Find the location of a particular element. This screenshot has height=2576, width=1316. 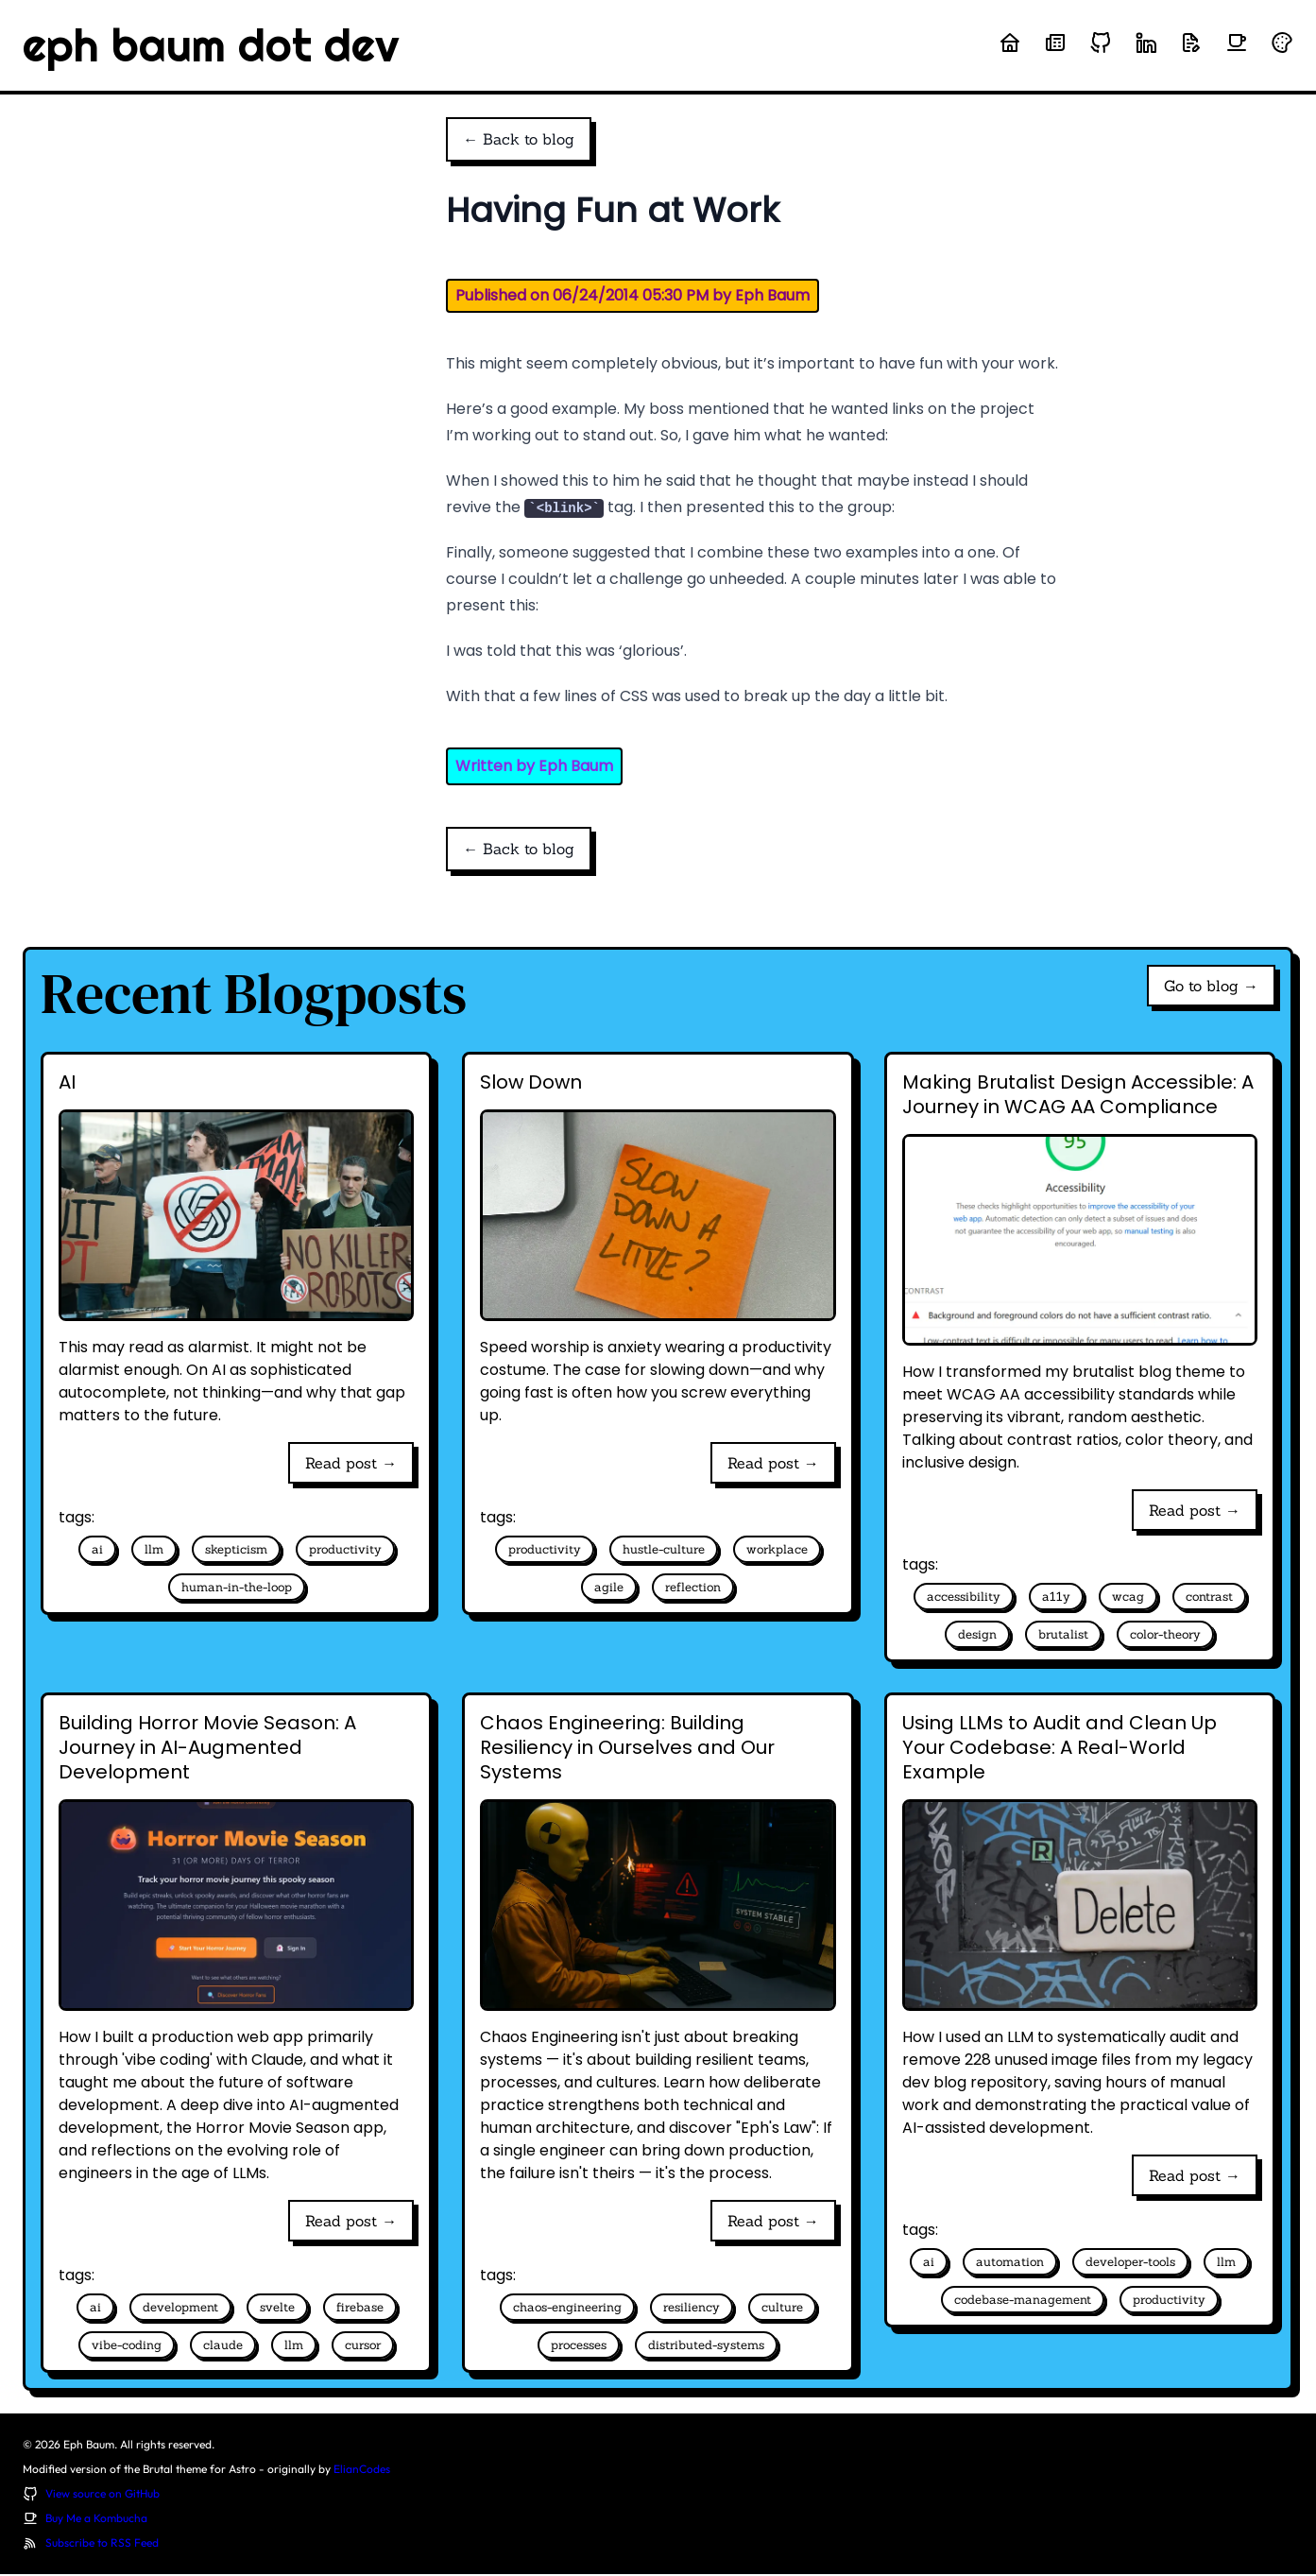

View source on GitHub is located at coordinates (102, 2495).